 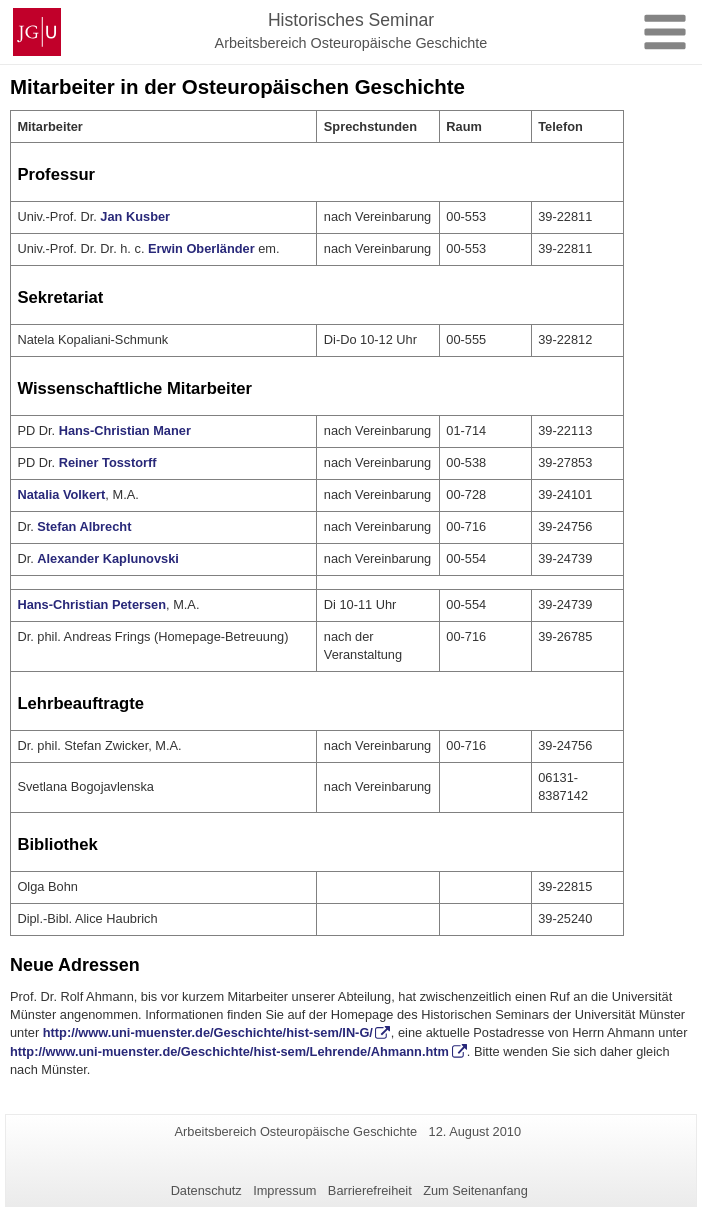 I want to click on Zum Seitenanfang, so click(x=475, y=1190).